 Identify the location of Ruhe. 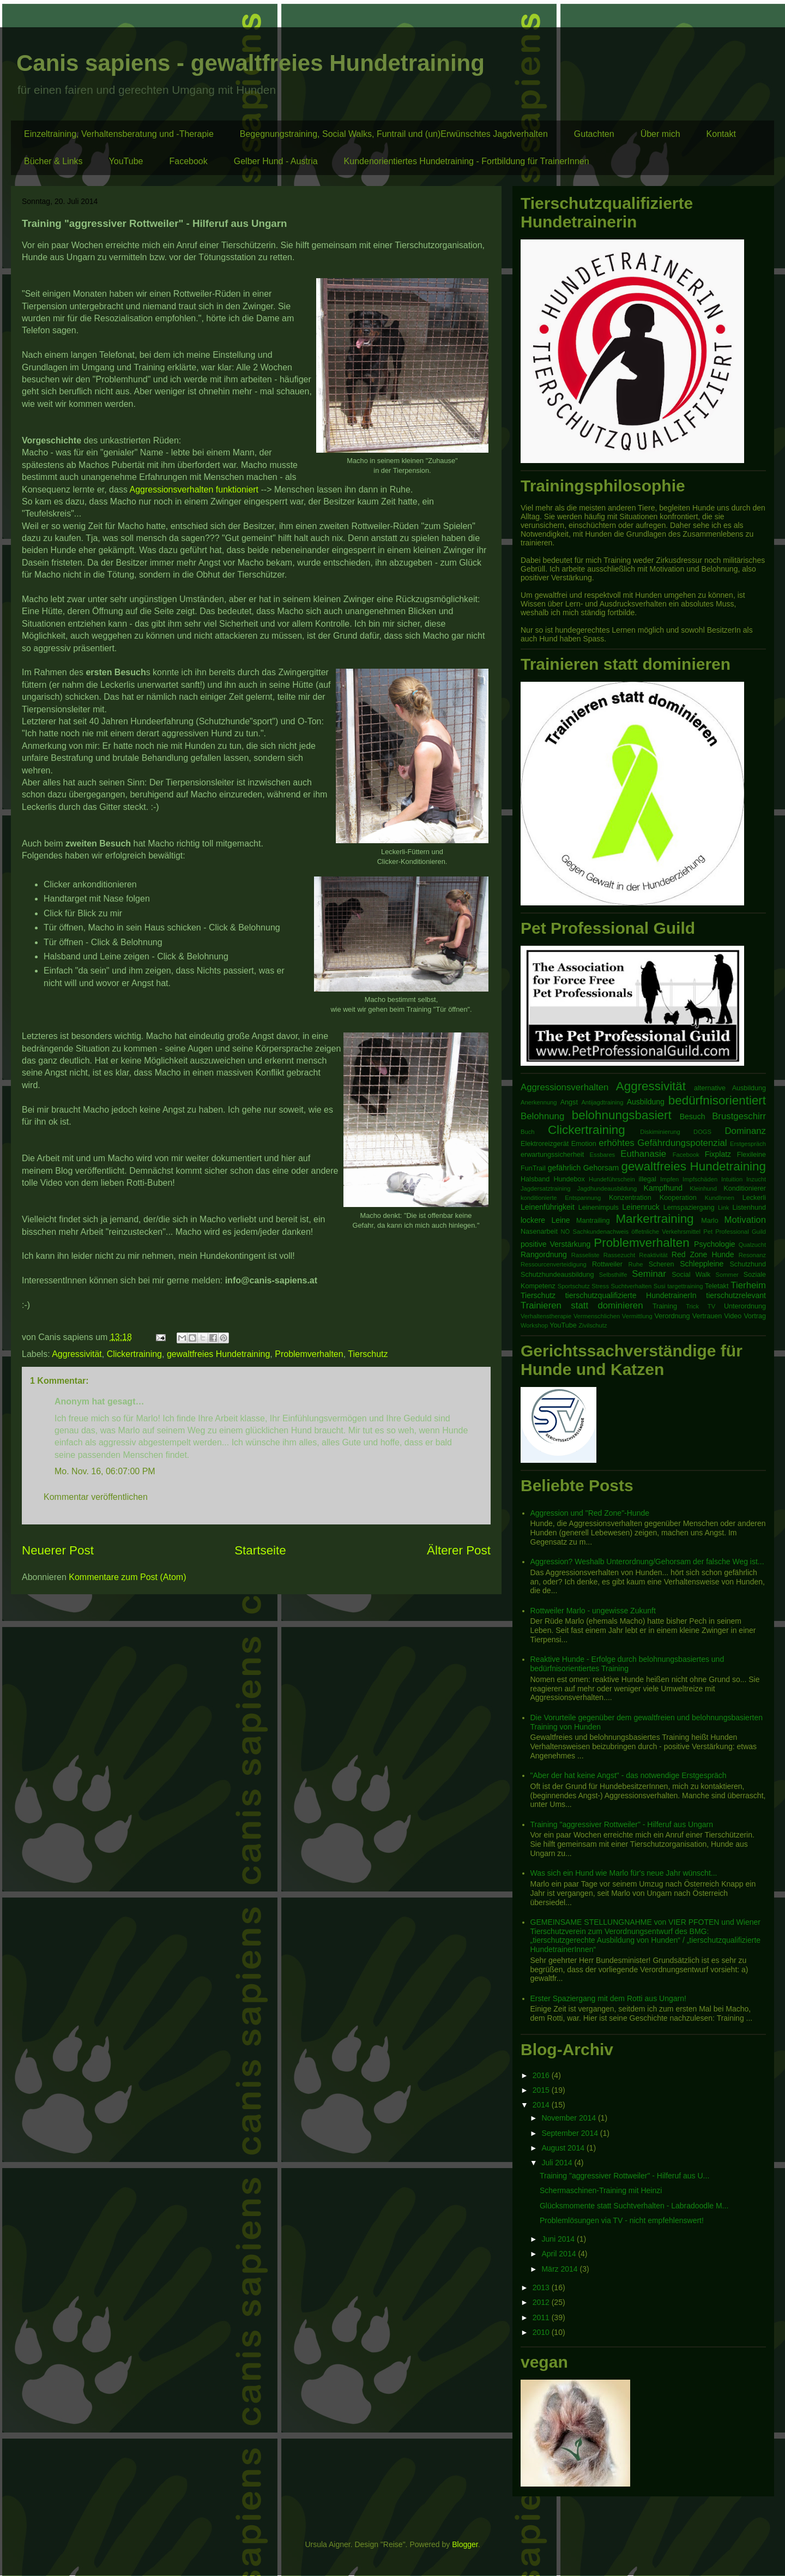
(636, 1264).